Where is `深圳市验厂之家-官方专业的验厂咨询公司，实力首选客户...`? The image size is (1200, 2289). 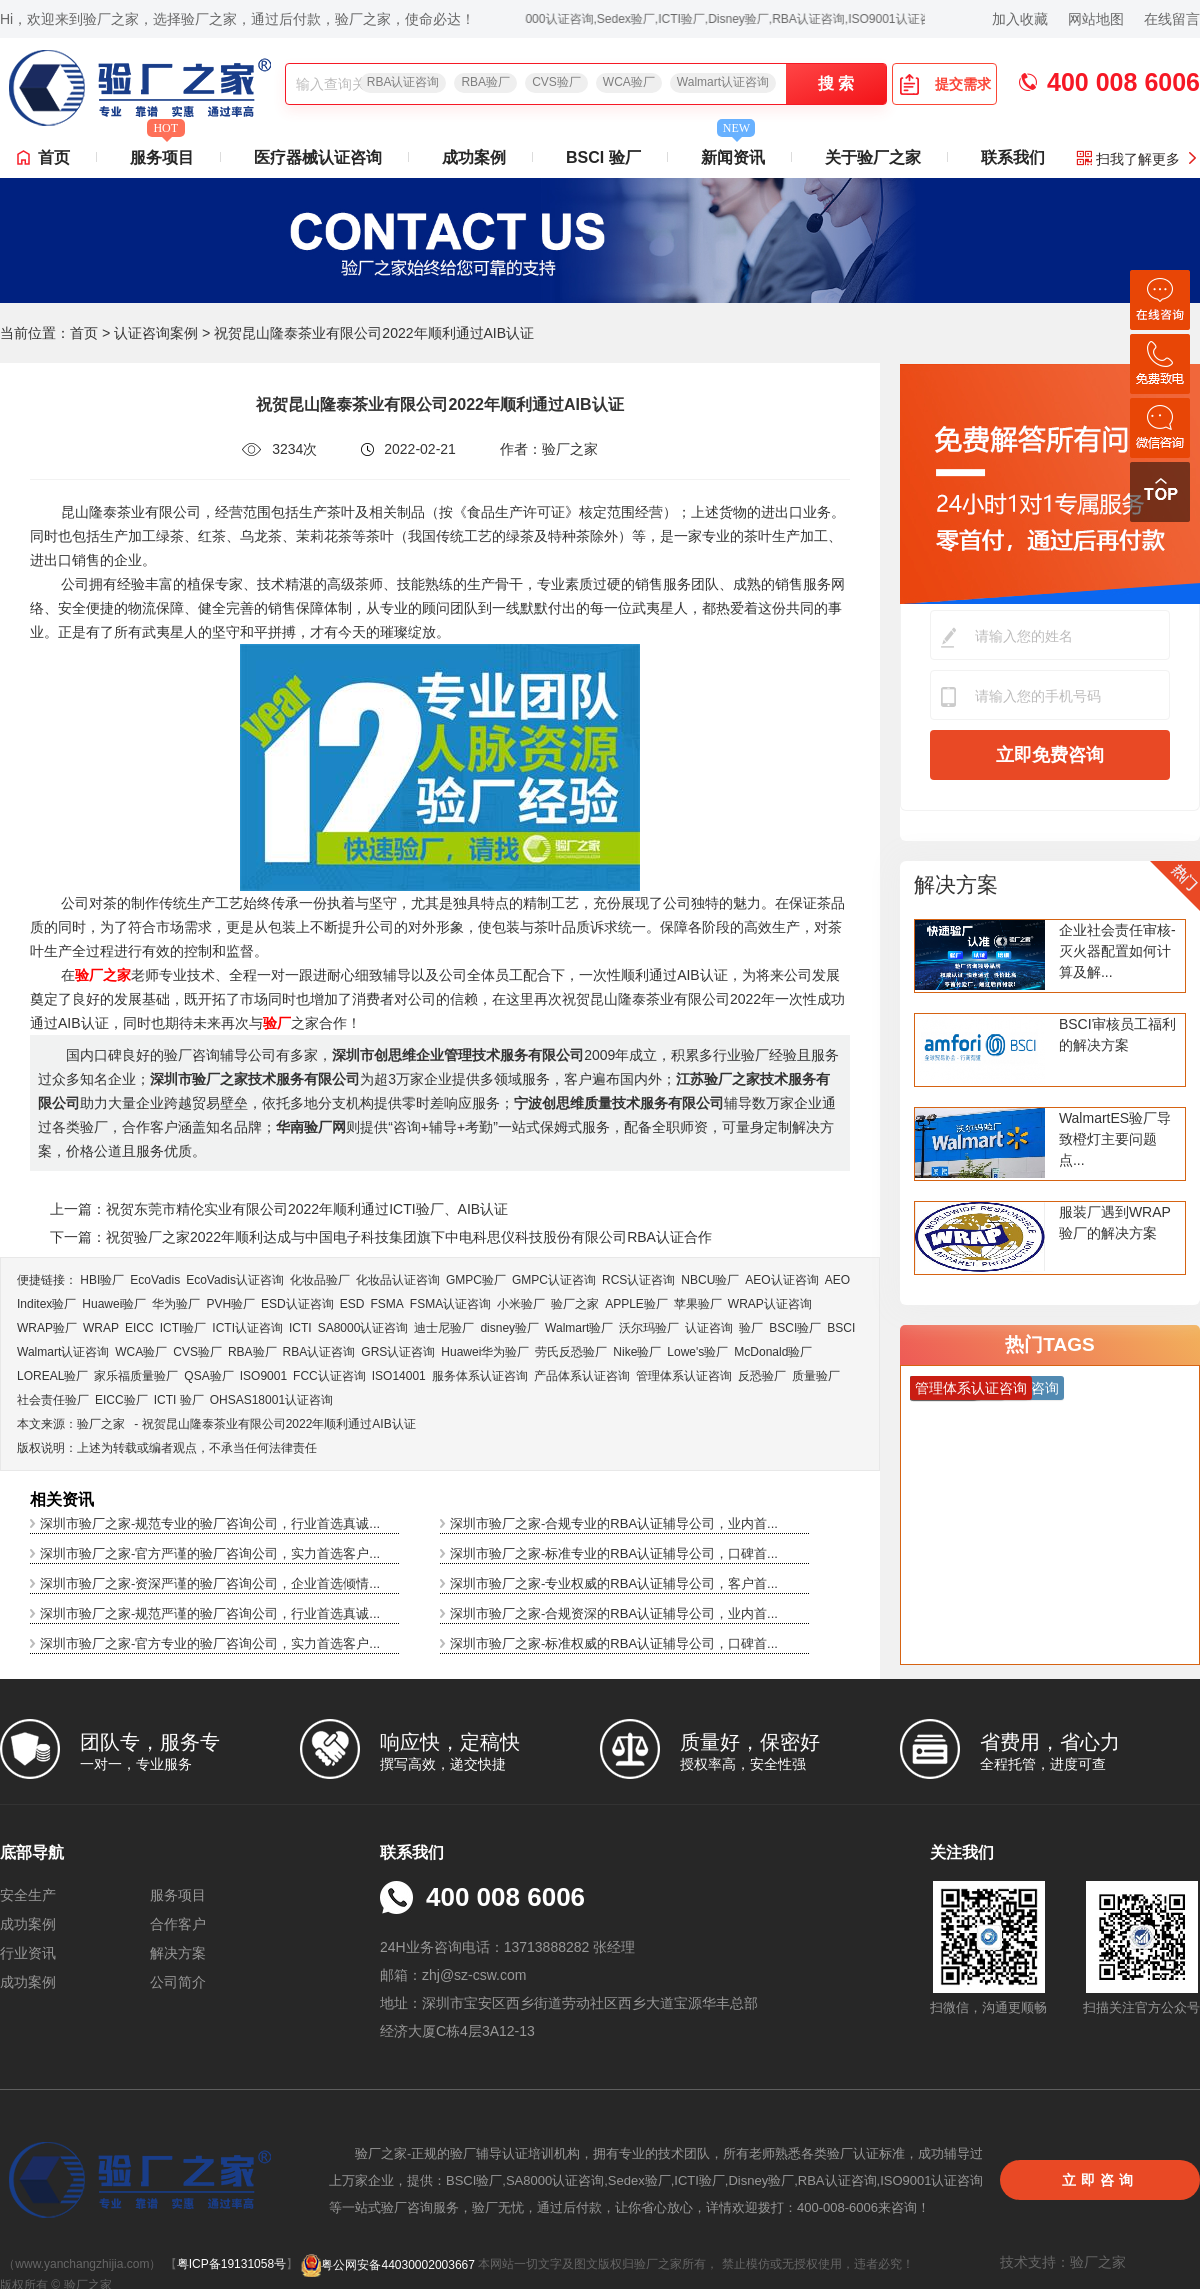
深圳市验厂之家-官方专业的验厂咨询公司，实力首选客户... is located at coordinates (210, 1643).